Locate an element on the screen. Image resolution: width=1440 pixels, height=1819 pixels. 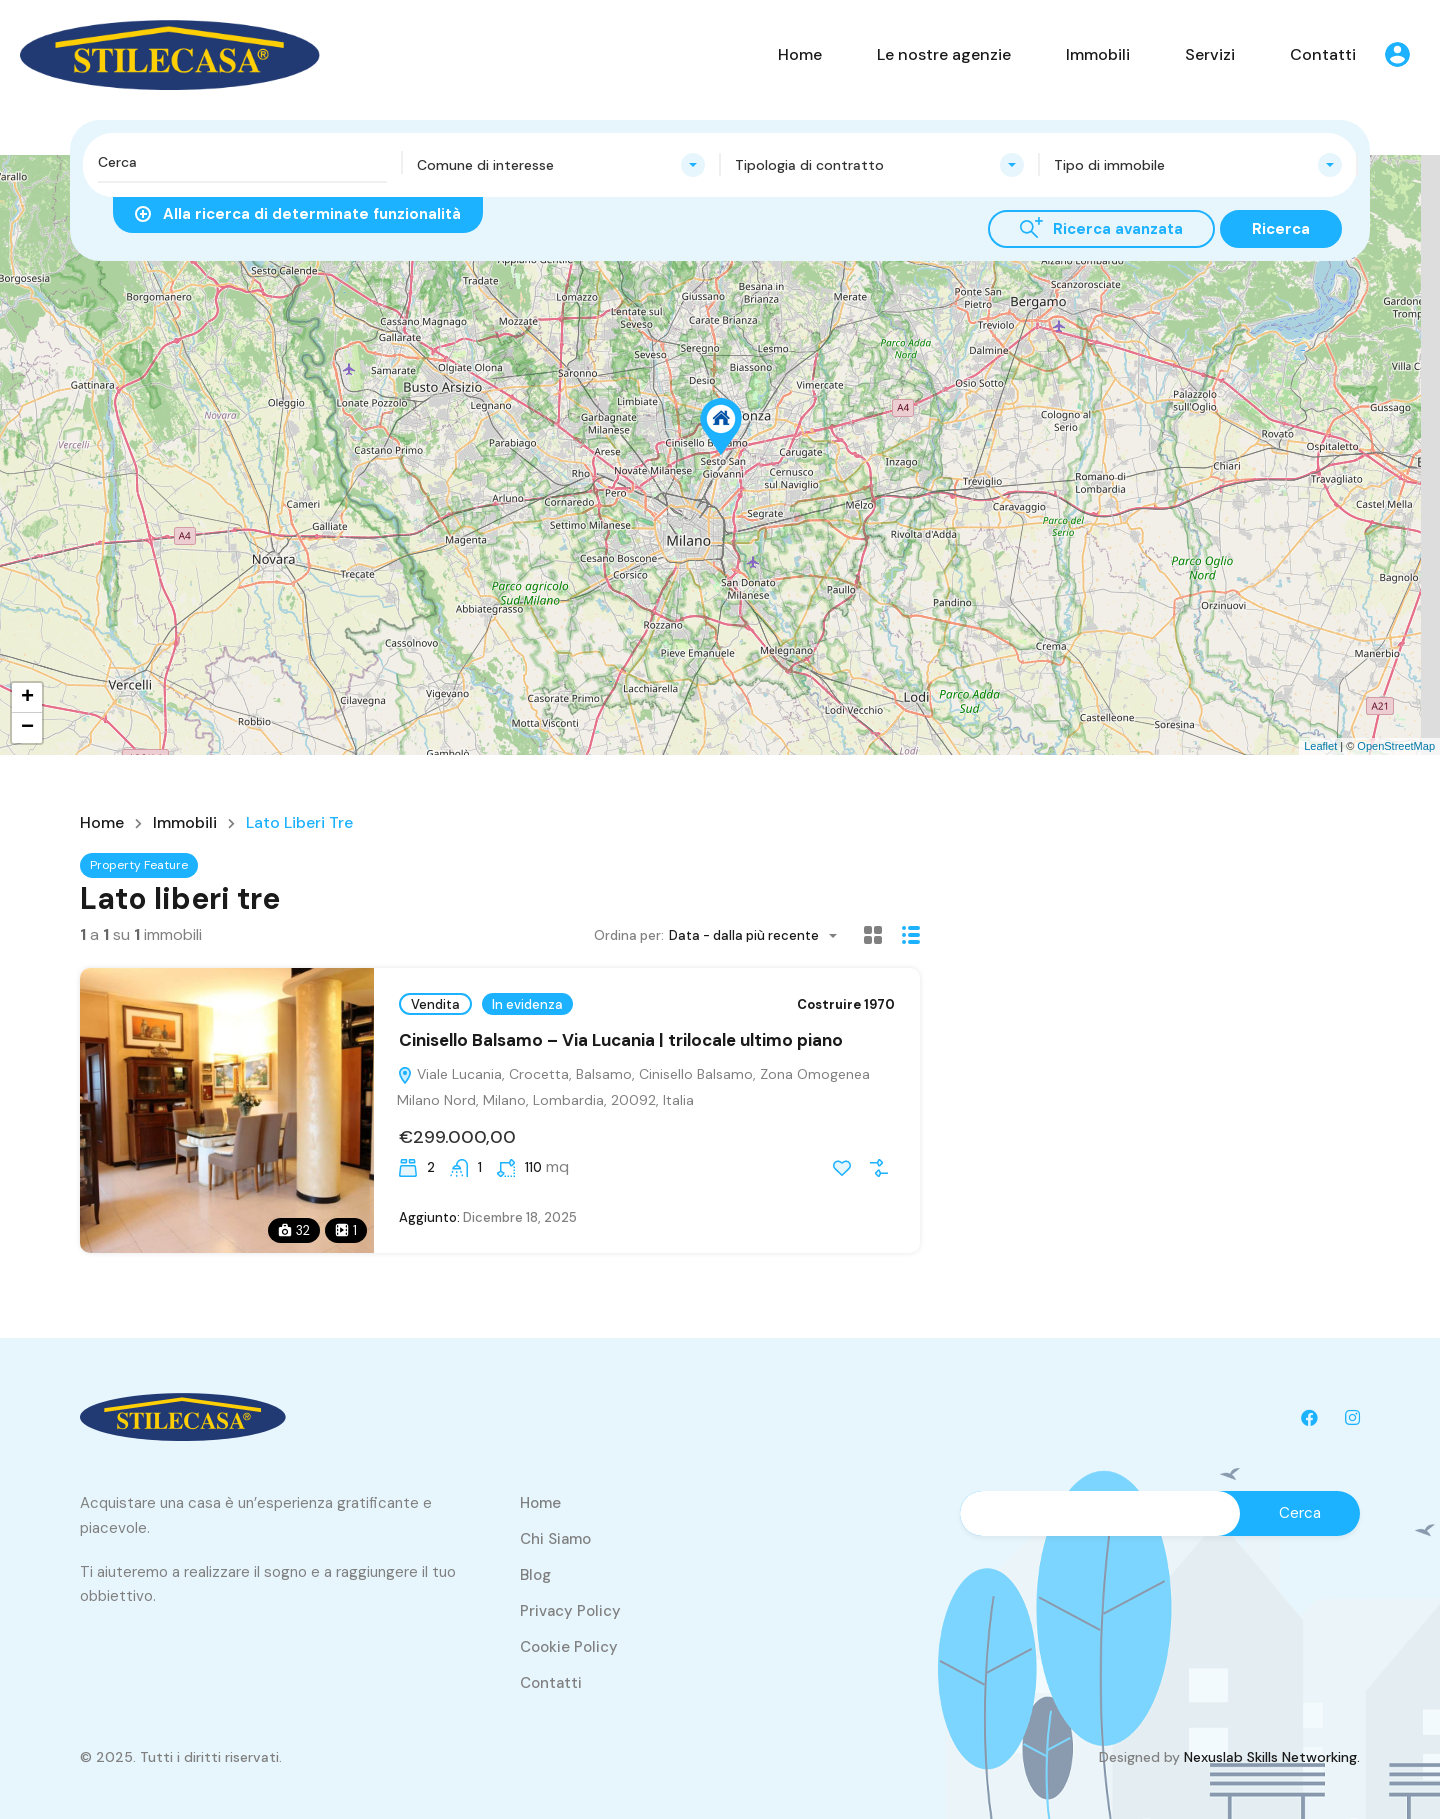
Privacy Policy is located at coordinates (570, 1611).